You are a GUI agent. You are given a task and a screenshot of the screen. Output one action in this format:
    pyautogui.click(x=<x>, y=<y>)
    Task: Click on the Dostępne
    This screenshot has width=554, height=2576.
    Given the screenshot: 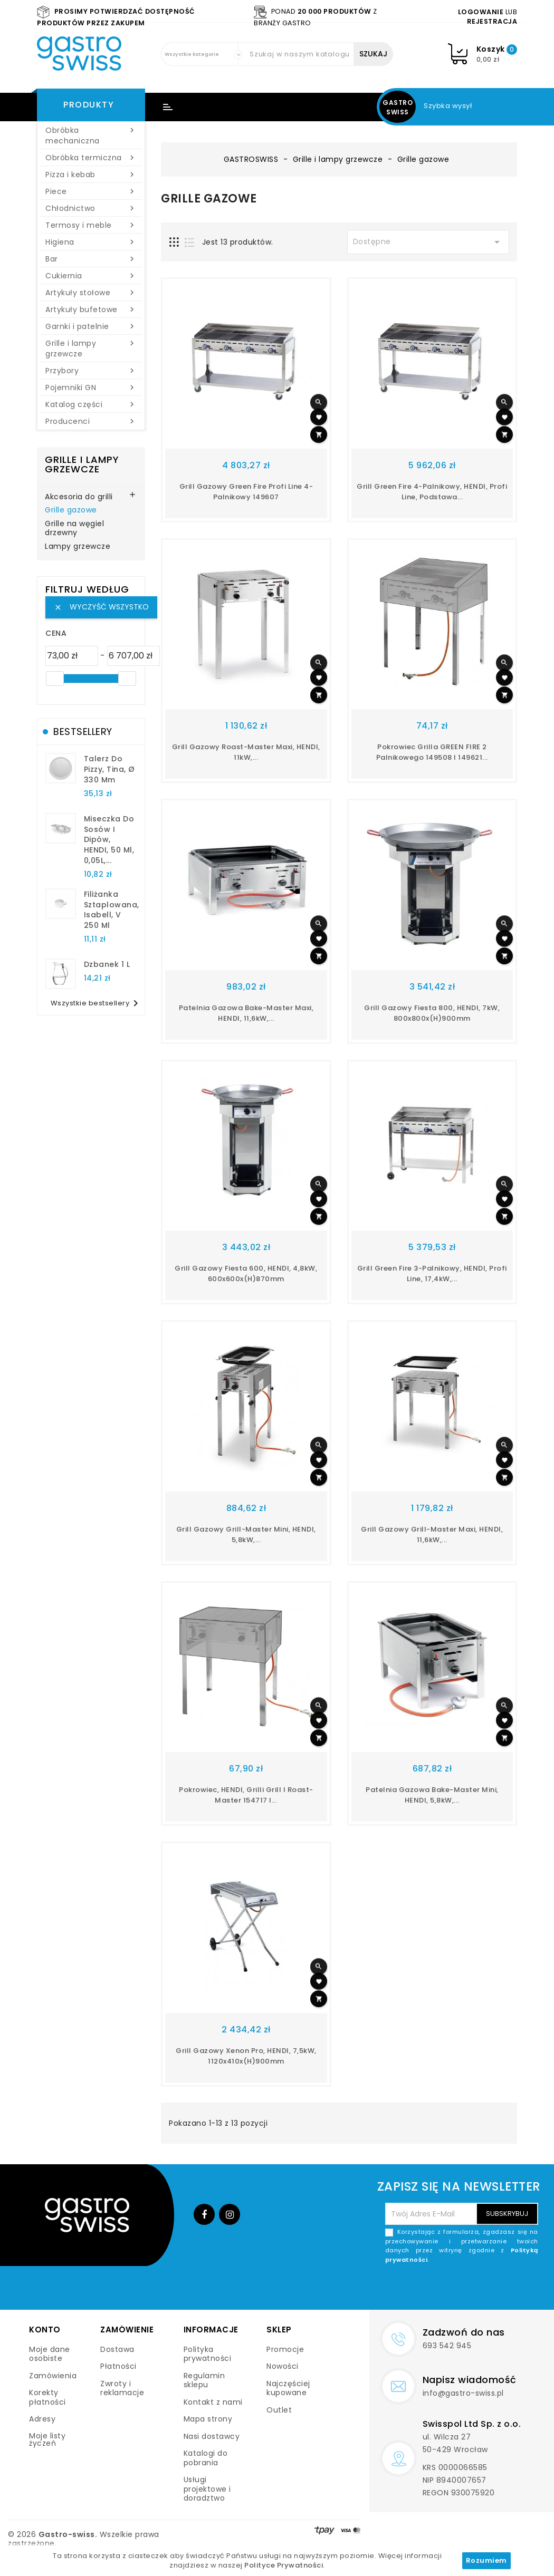 What is the action you would take?
    pyautogui.click(x=428, y=242)
    